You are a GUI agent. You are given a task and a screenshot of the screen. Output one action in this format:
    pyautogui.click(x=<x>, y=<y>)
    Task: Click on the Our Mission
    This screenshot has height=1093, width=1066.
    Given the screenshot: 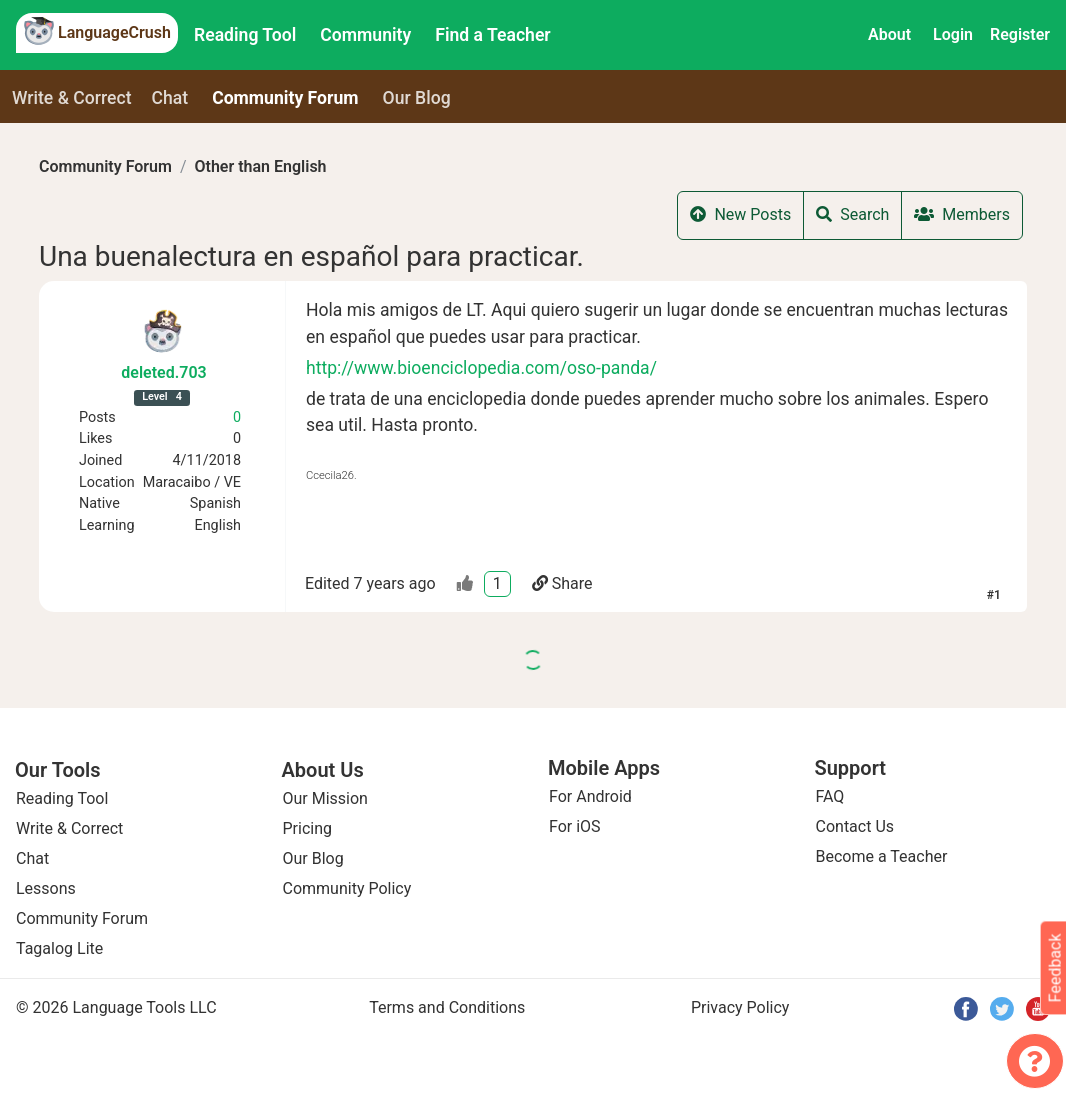 What is the action you would take?
    pyautogui.click(x=325, y=798)
    